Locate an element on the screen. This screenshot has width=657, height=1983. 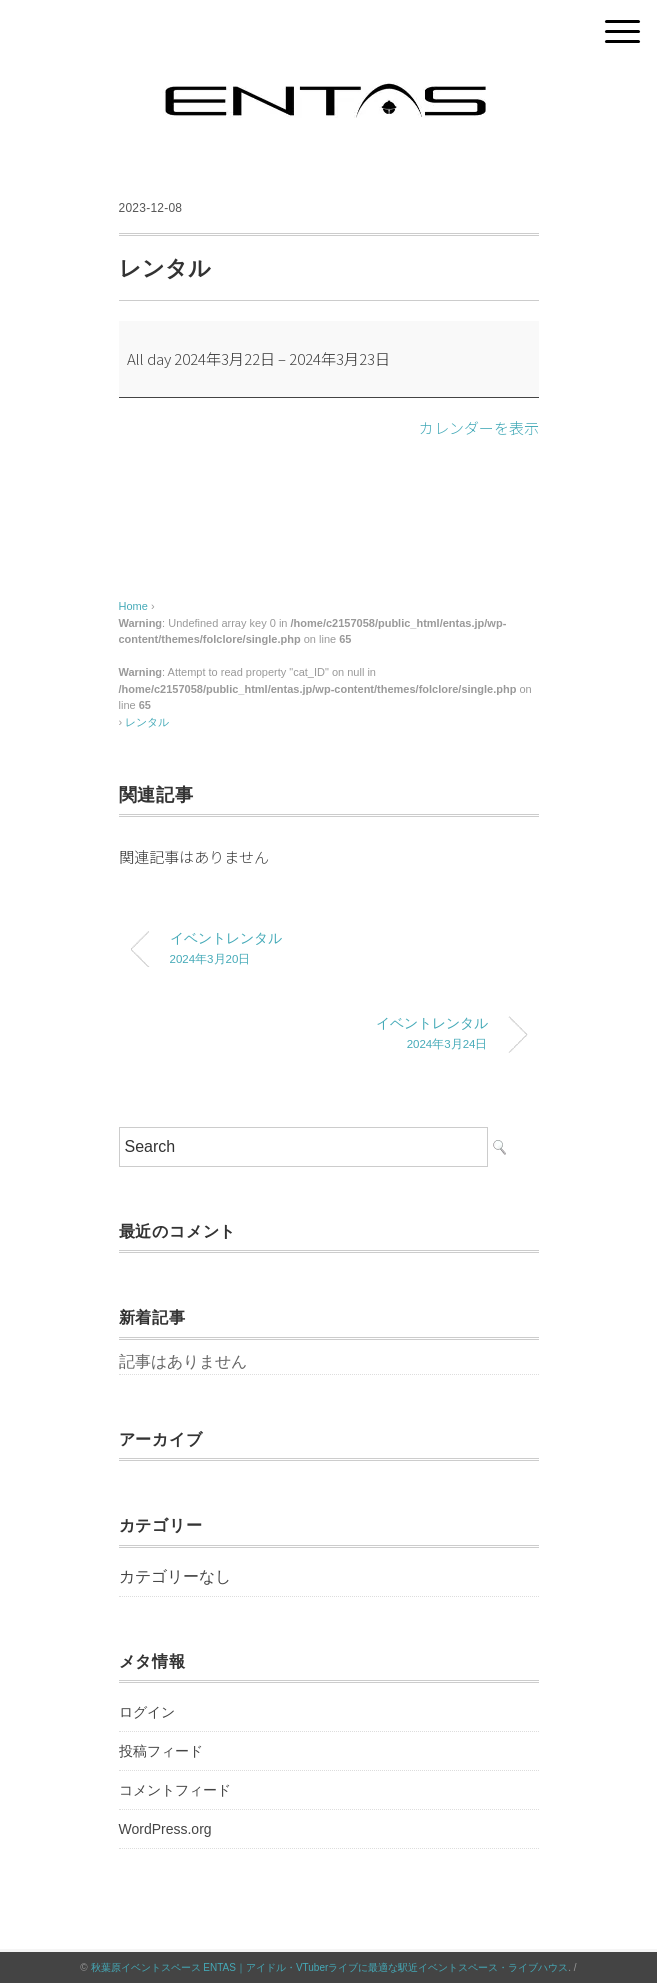
イベントレンタル is located at coordinates (344, 950).